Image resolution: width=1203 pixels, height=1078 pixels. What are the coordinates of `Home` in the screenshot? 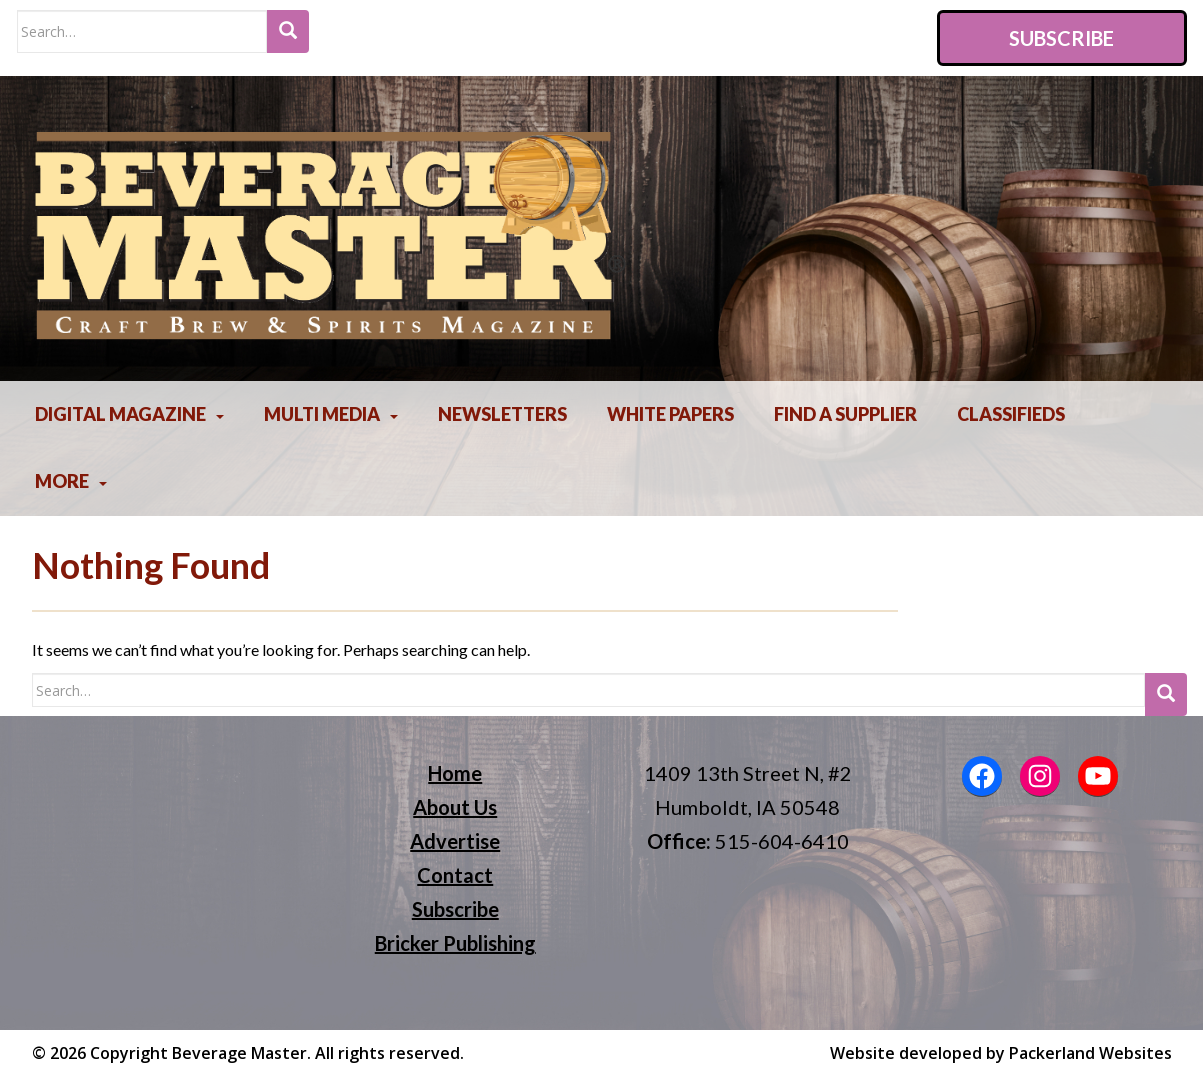 It's located at (455, 773).